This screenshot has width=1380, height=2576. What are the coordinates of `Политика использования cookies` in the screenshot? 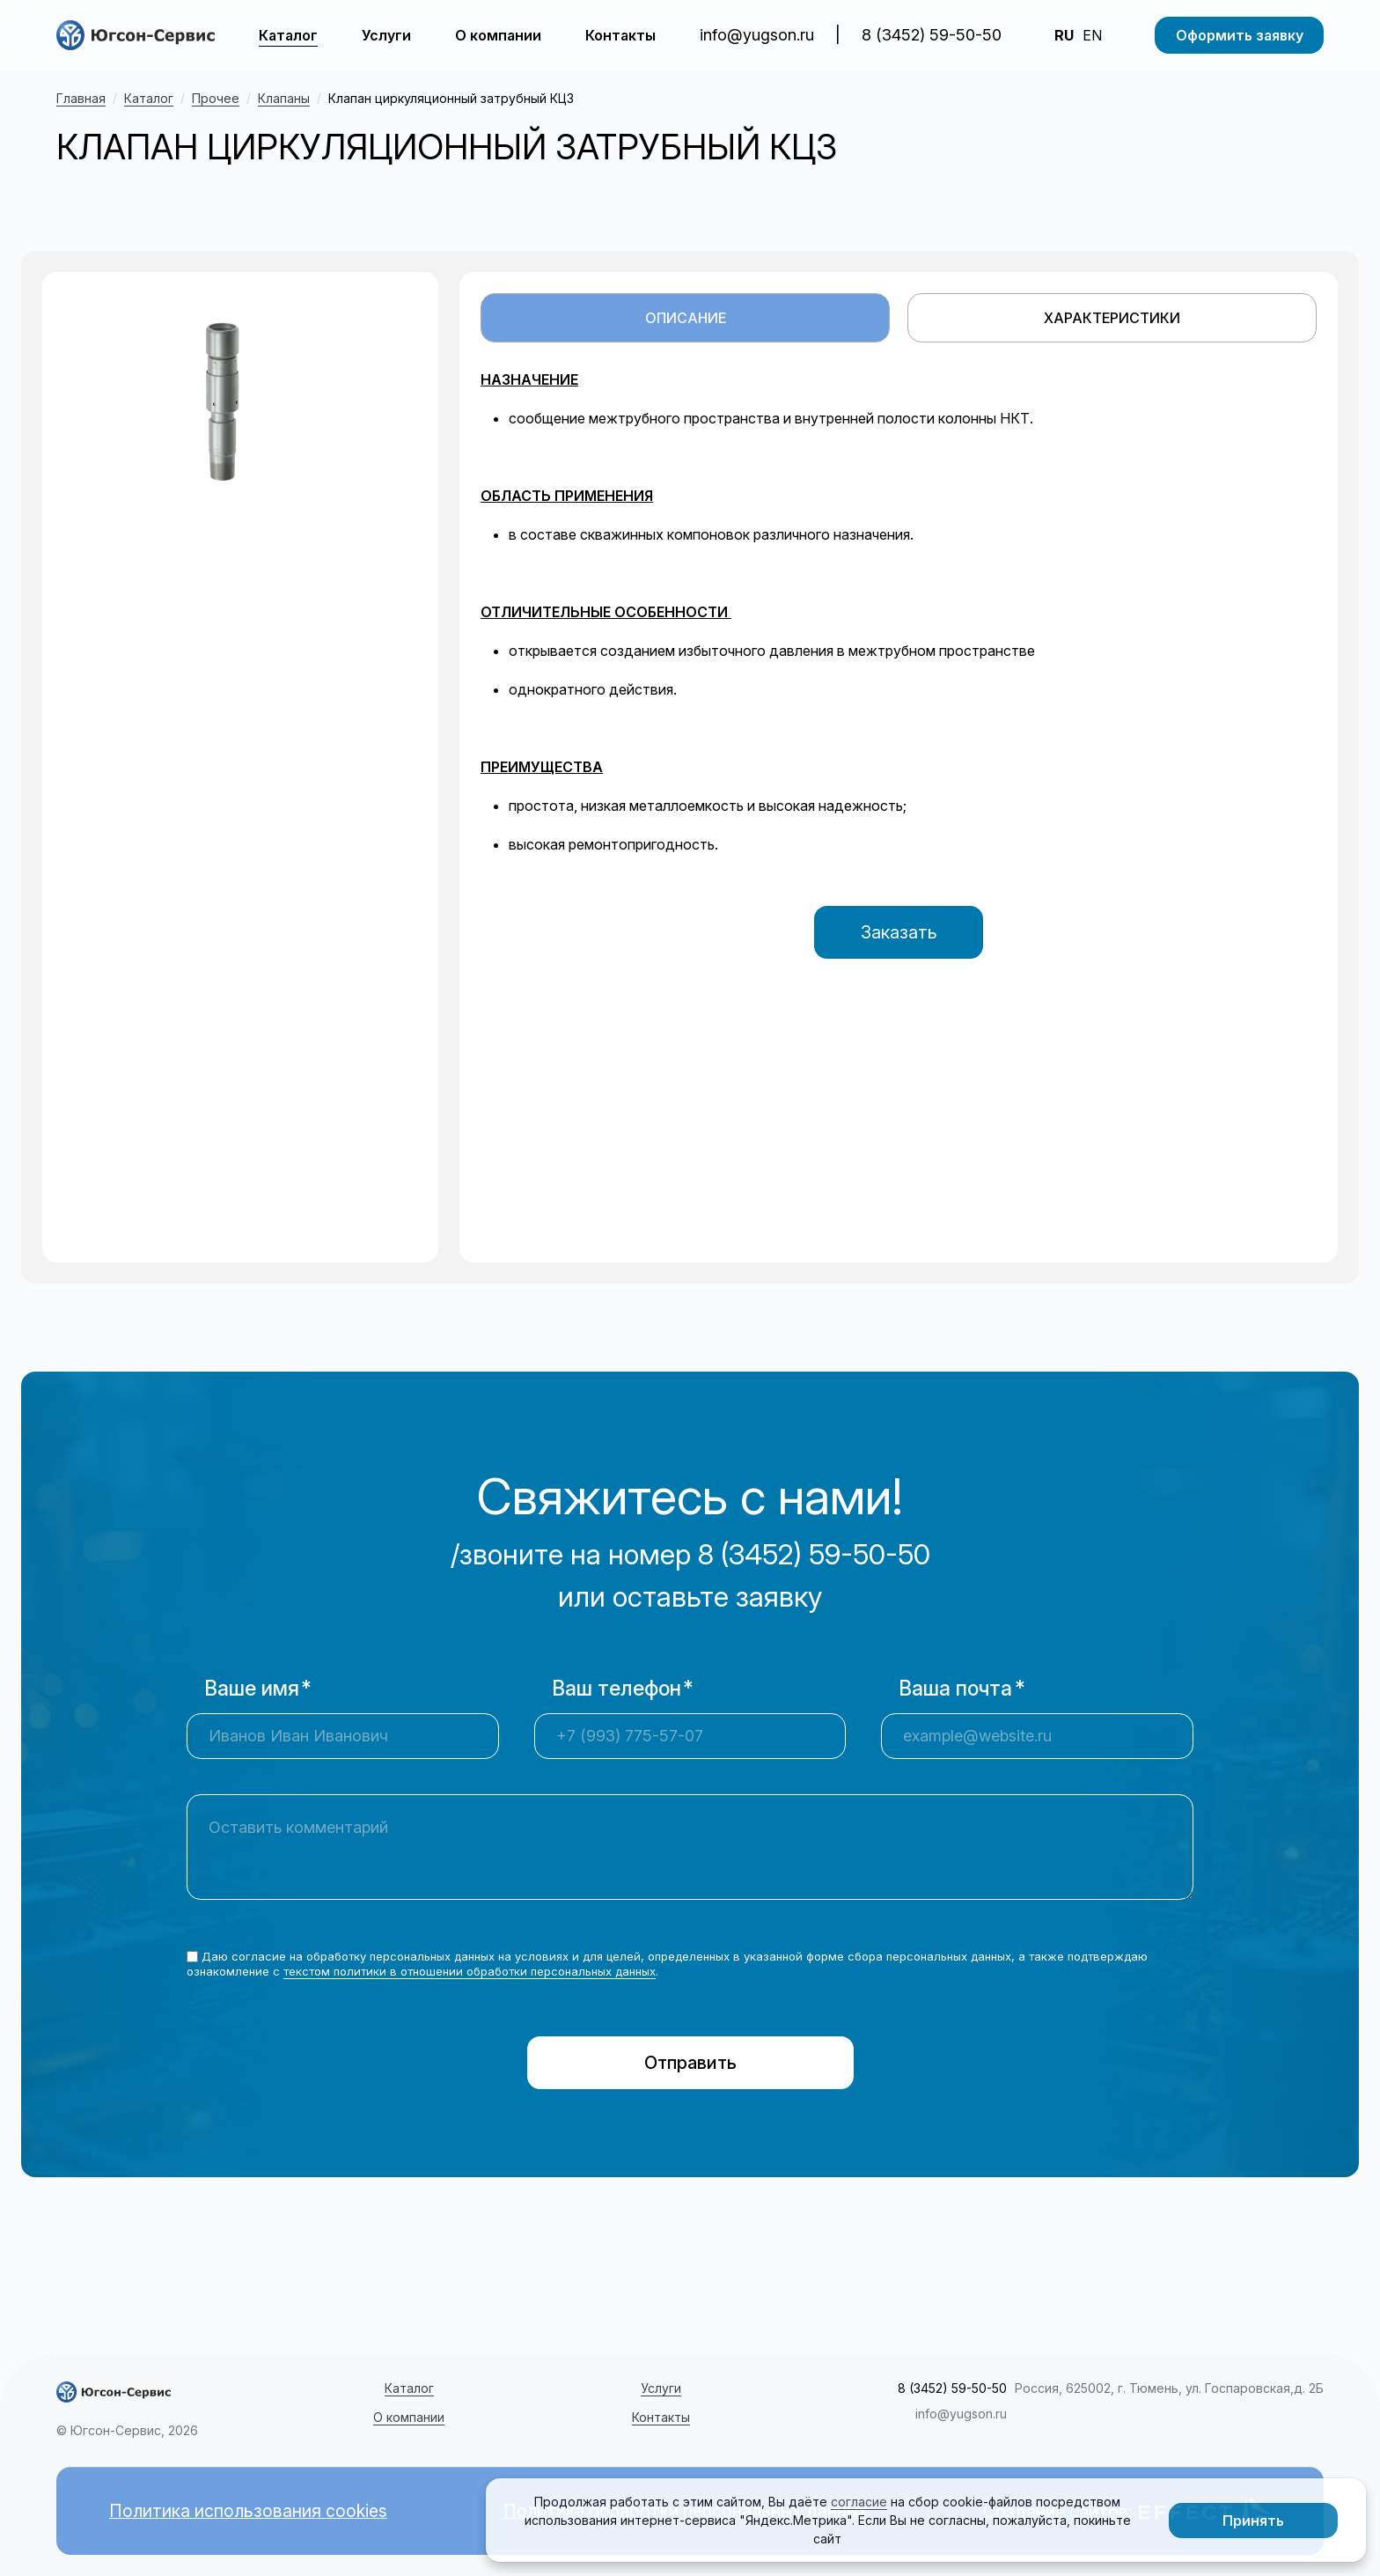 It's located at (250, 2511).